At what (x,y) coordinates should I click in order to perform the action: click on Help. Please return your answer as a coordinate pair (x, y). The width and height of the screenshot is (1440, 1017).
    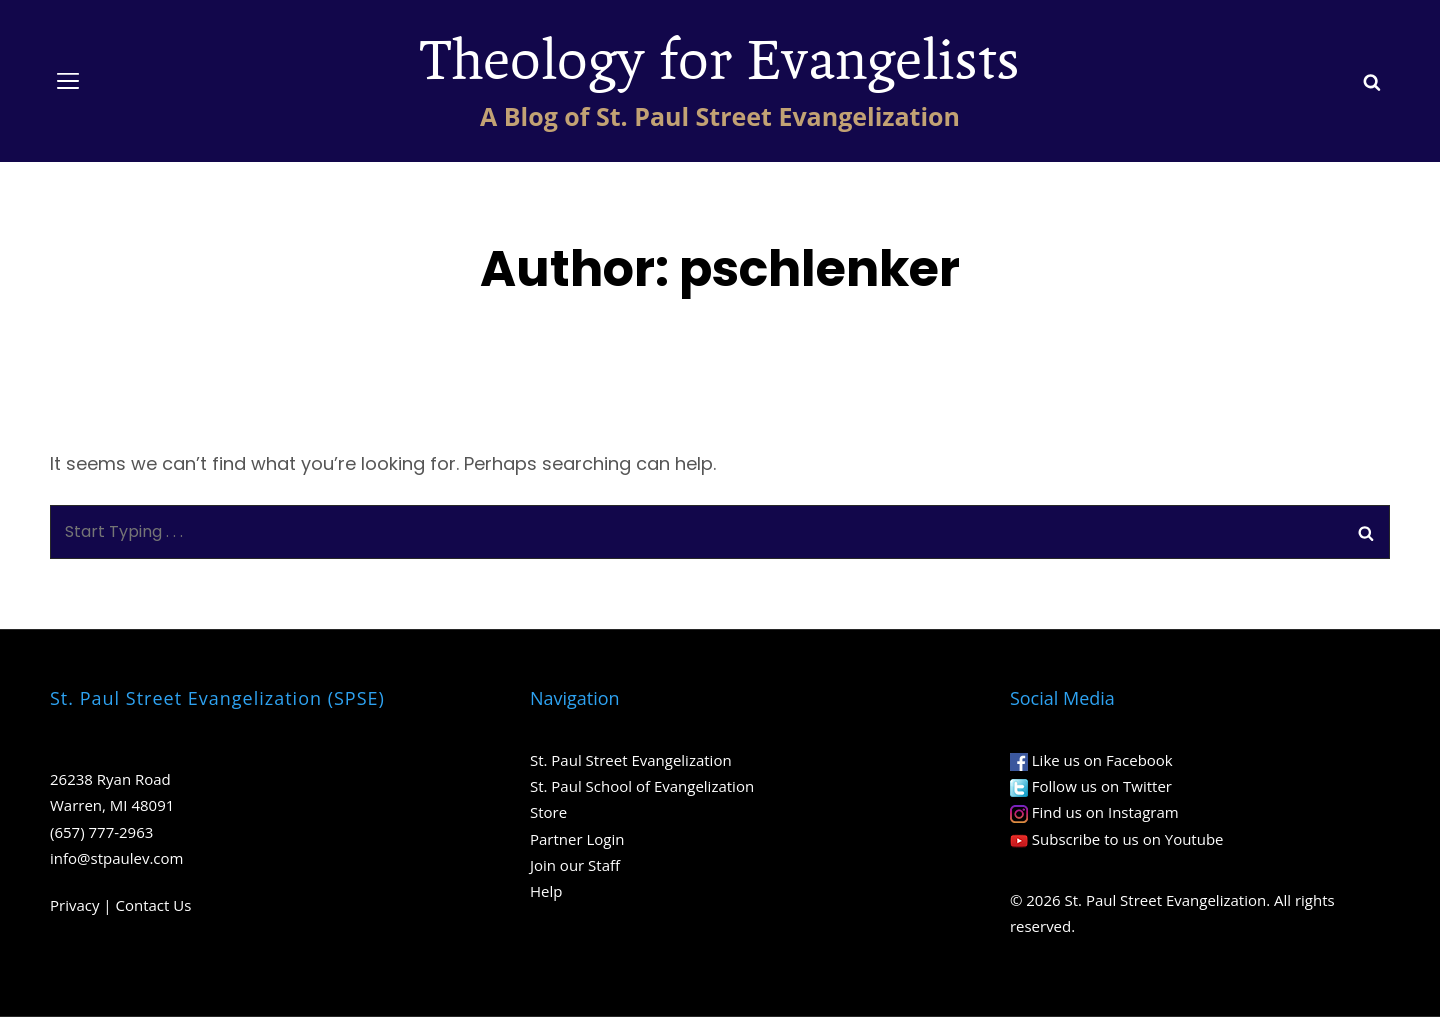
    Looking at the image, I should click on (546, 891).